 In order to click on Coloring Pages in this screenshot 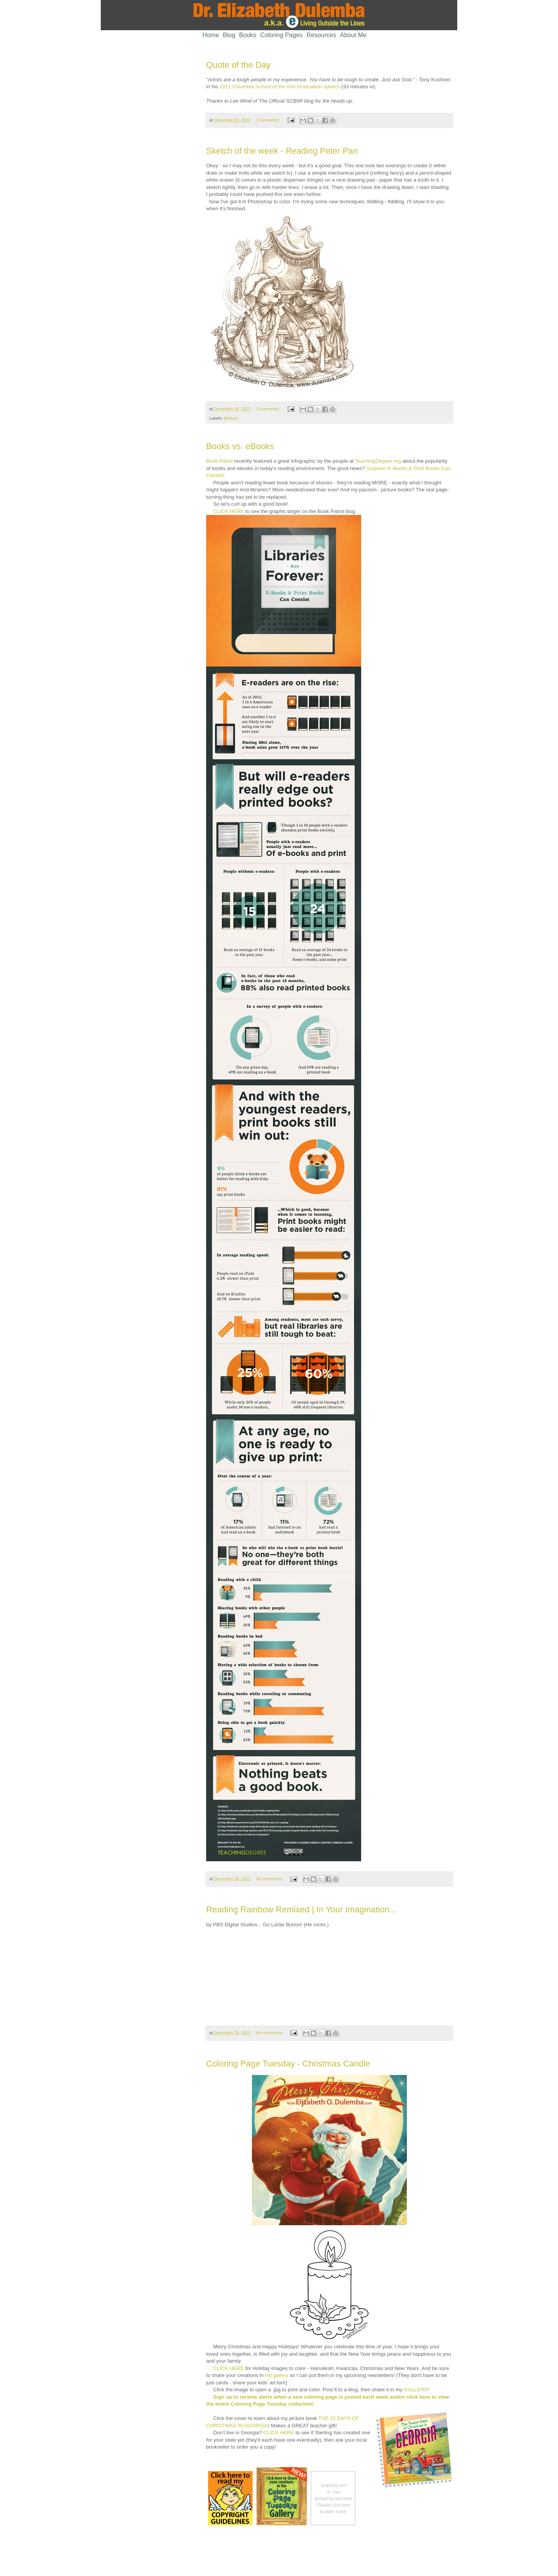, I will do `click(281, 35)`.